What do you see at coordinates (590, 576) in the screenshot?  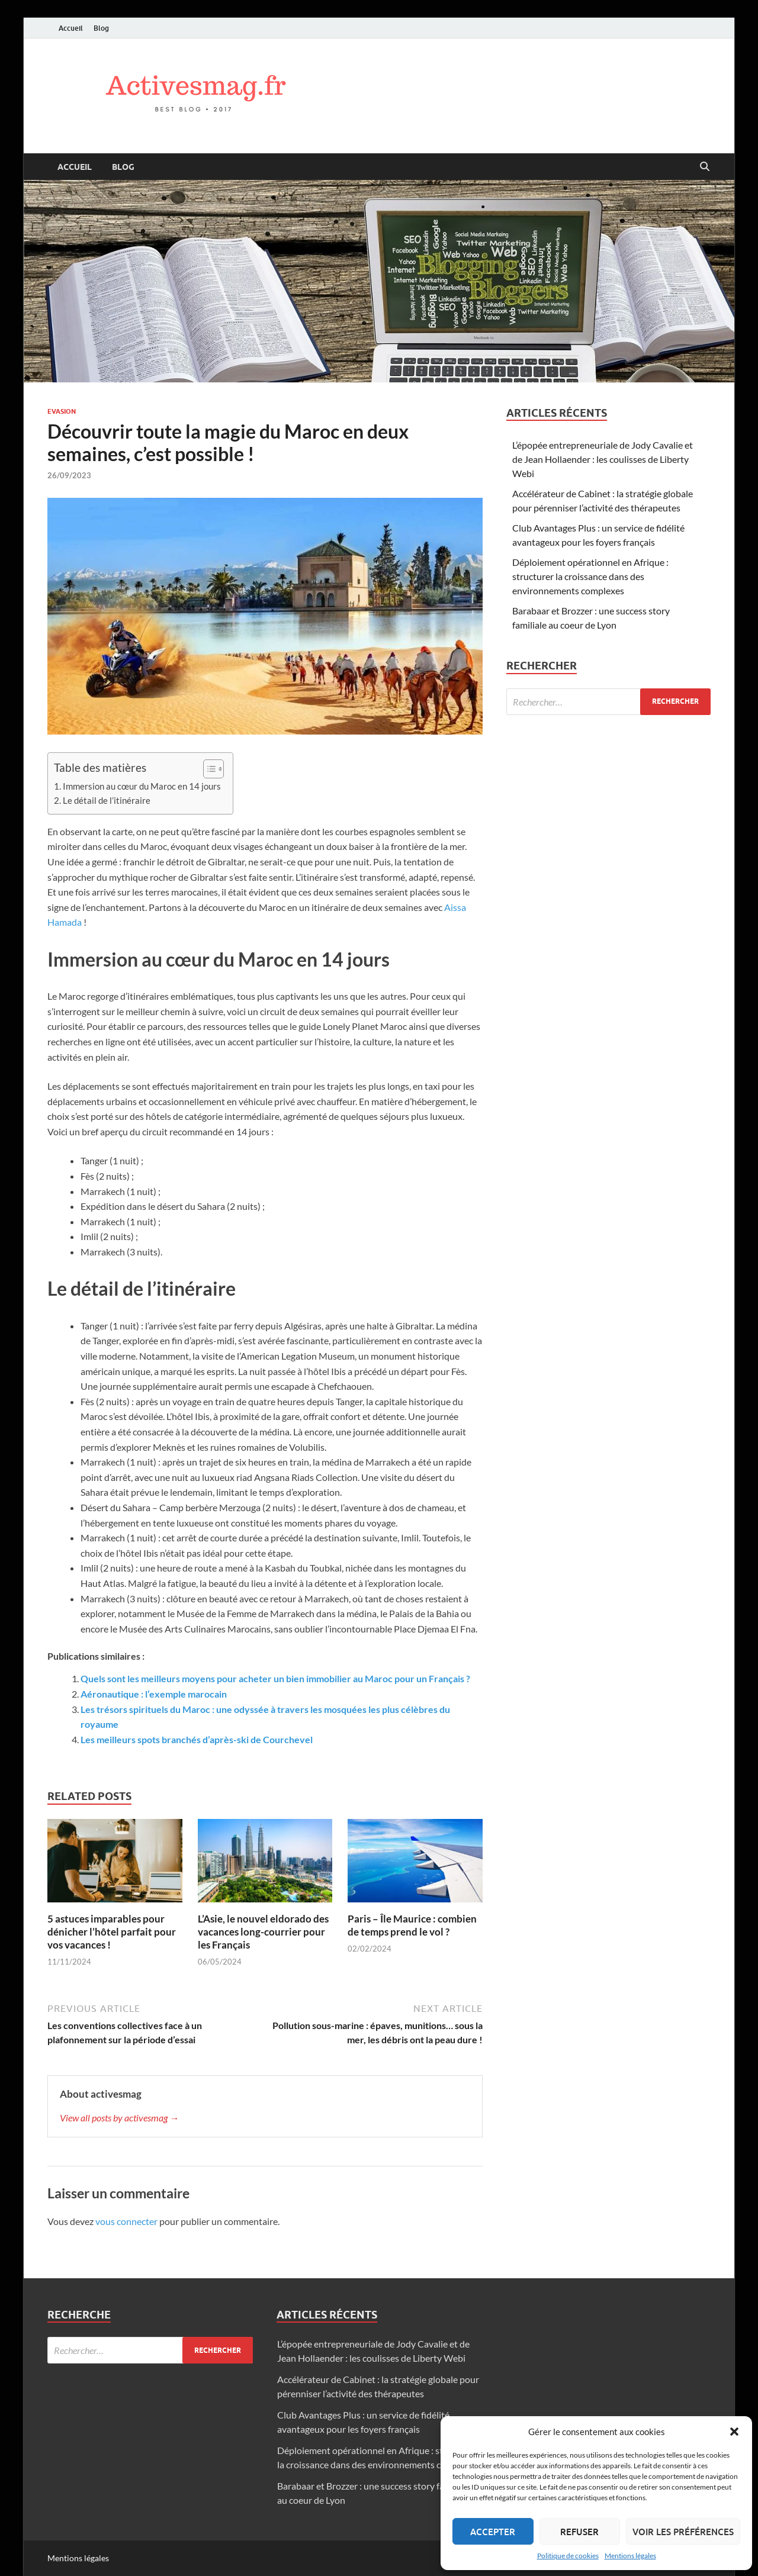 I see `Déploiement opérationnel en Afrique : structurer la croissance dans des environnements complexes` at bounding box center [590, 576].